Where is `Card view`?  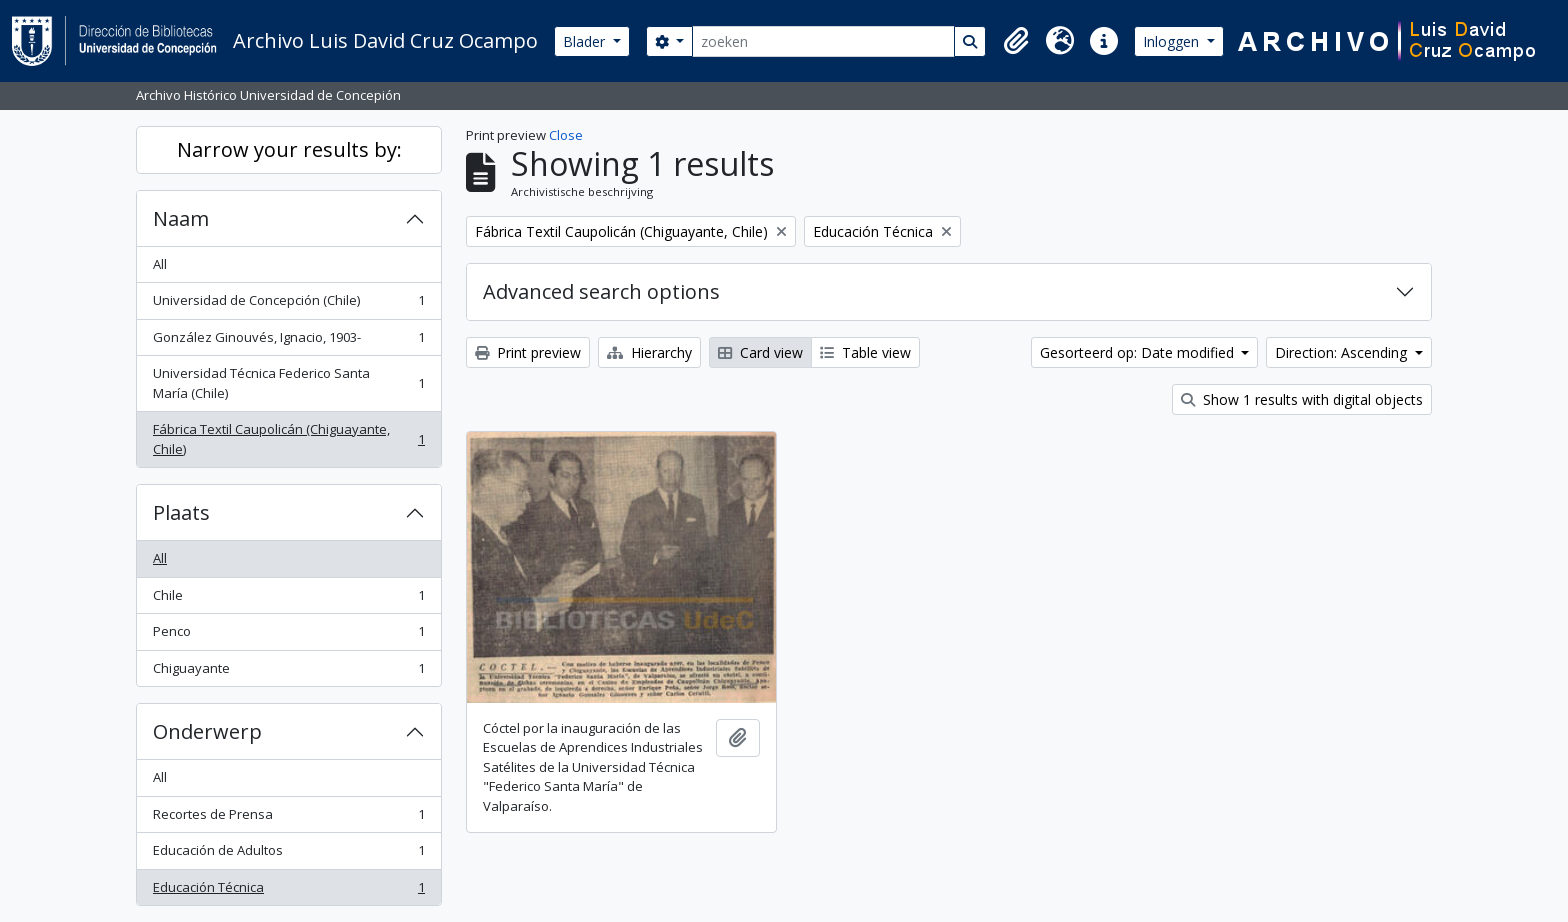
Card view is located at coordinates (760, 352).